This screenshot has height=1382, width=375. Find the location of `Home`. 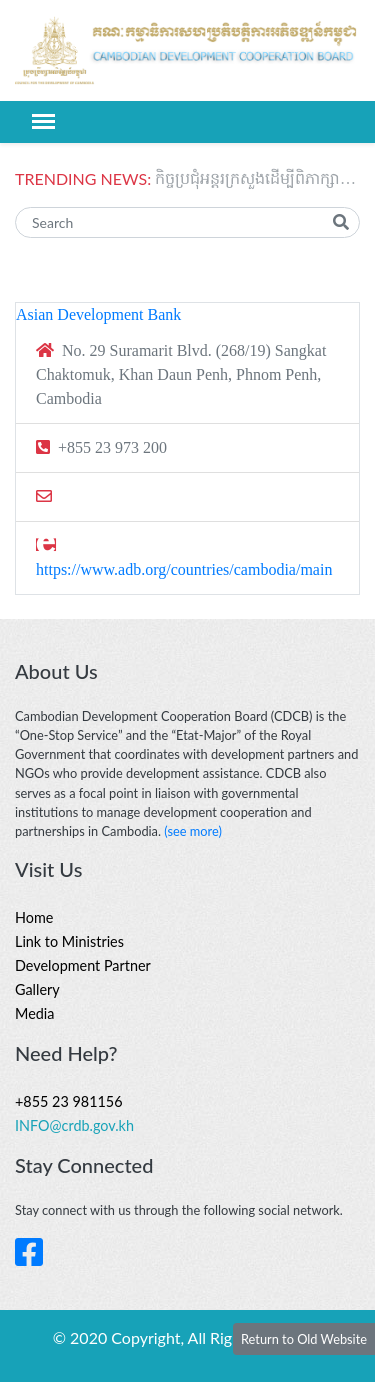

Home is located at coordinates (34, 917).